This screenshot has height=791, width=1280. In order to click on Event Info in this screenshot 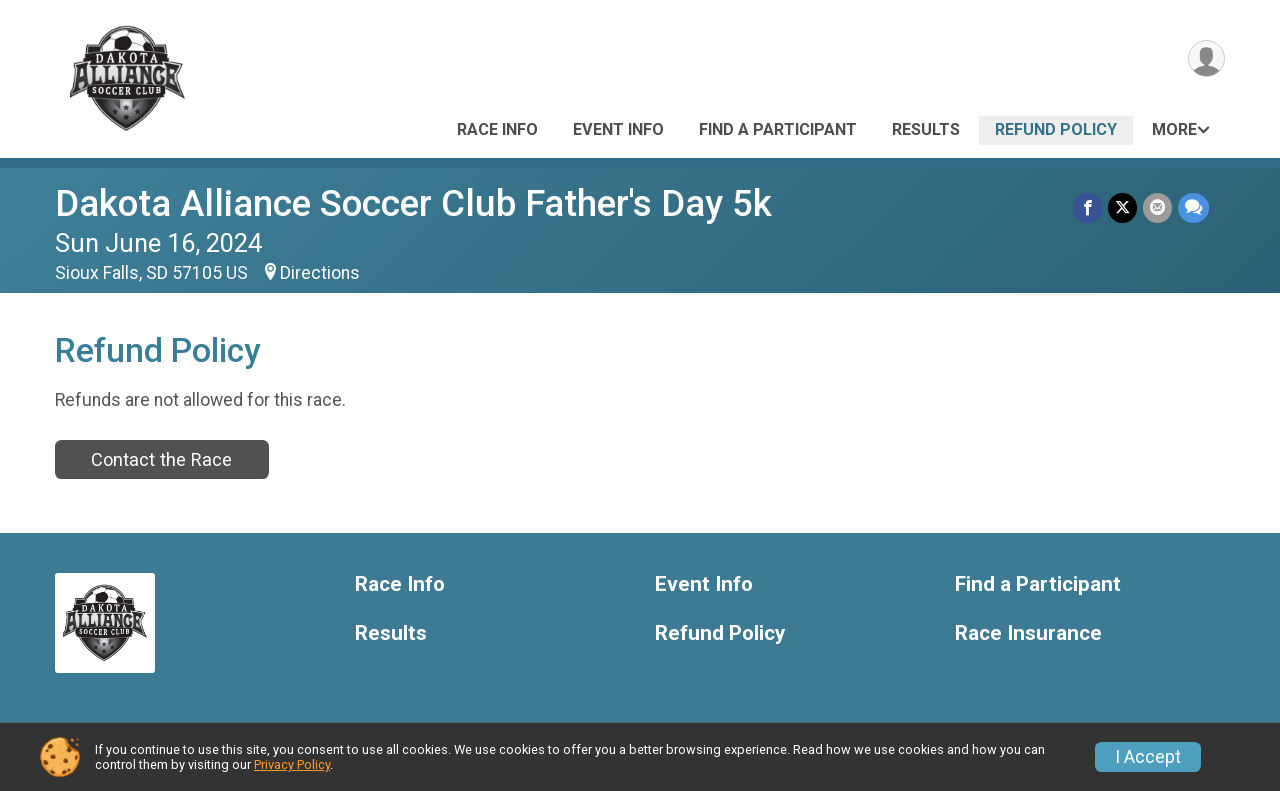, I will do `click(618, 129)`.